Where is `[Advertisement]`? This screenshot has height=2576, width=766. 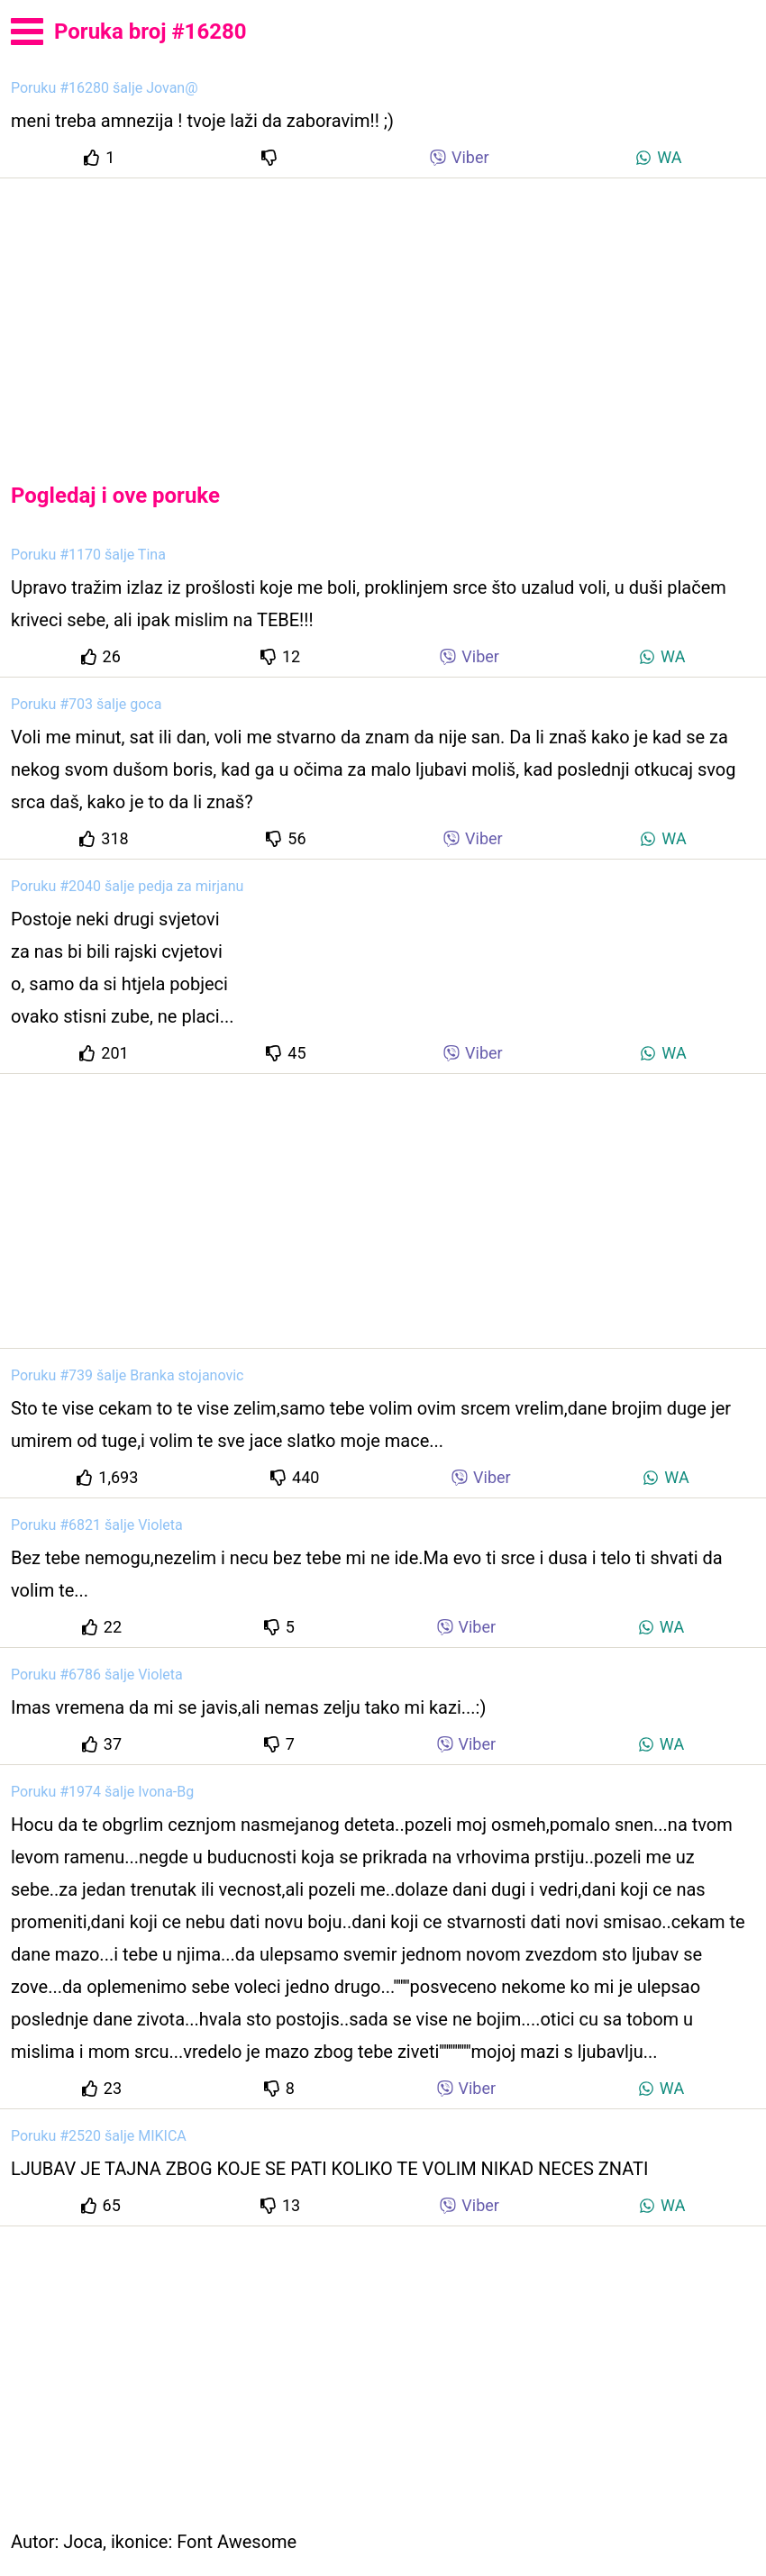 [Advertisement] is located at coordinates (383, 315).